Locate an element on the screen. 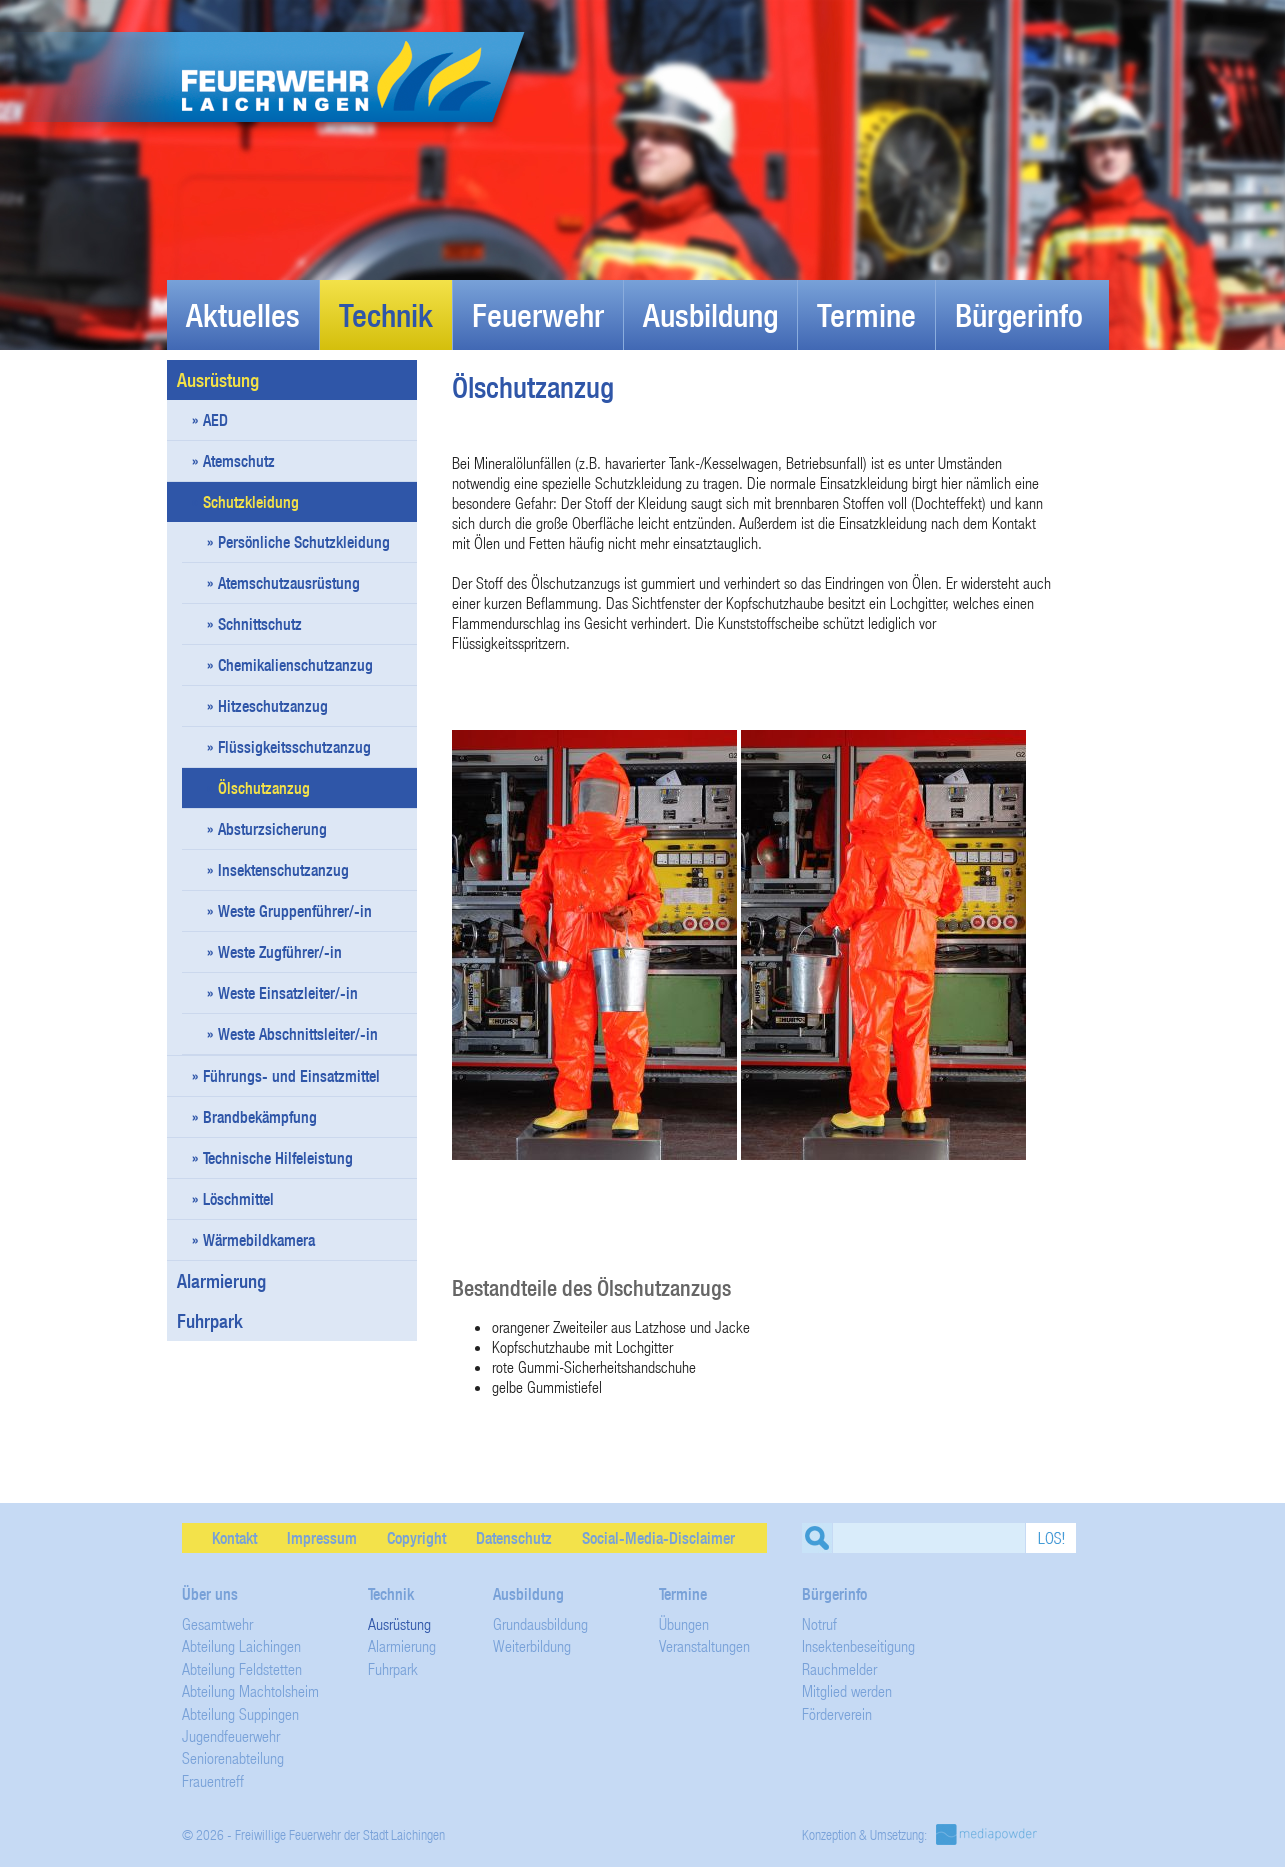 This screenshot has width=1285, height=1867. Übungen is located at coordinates (684, 1623).